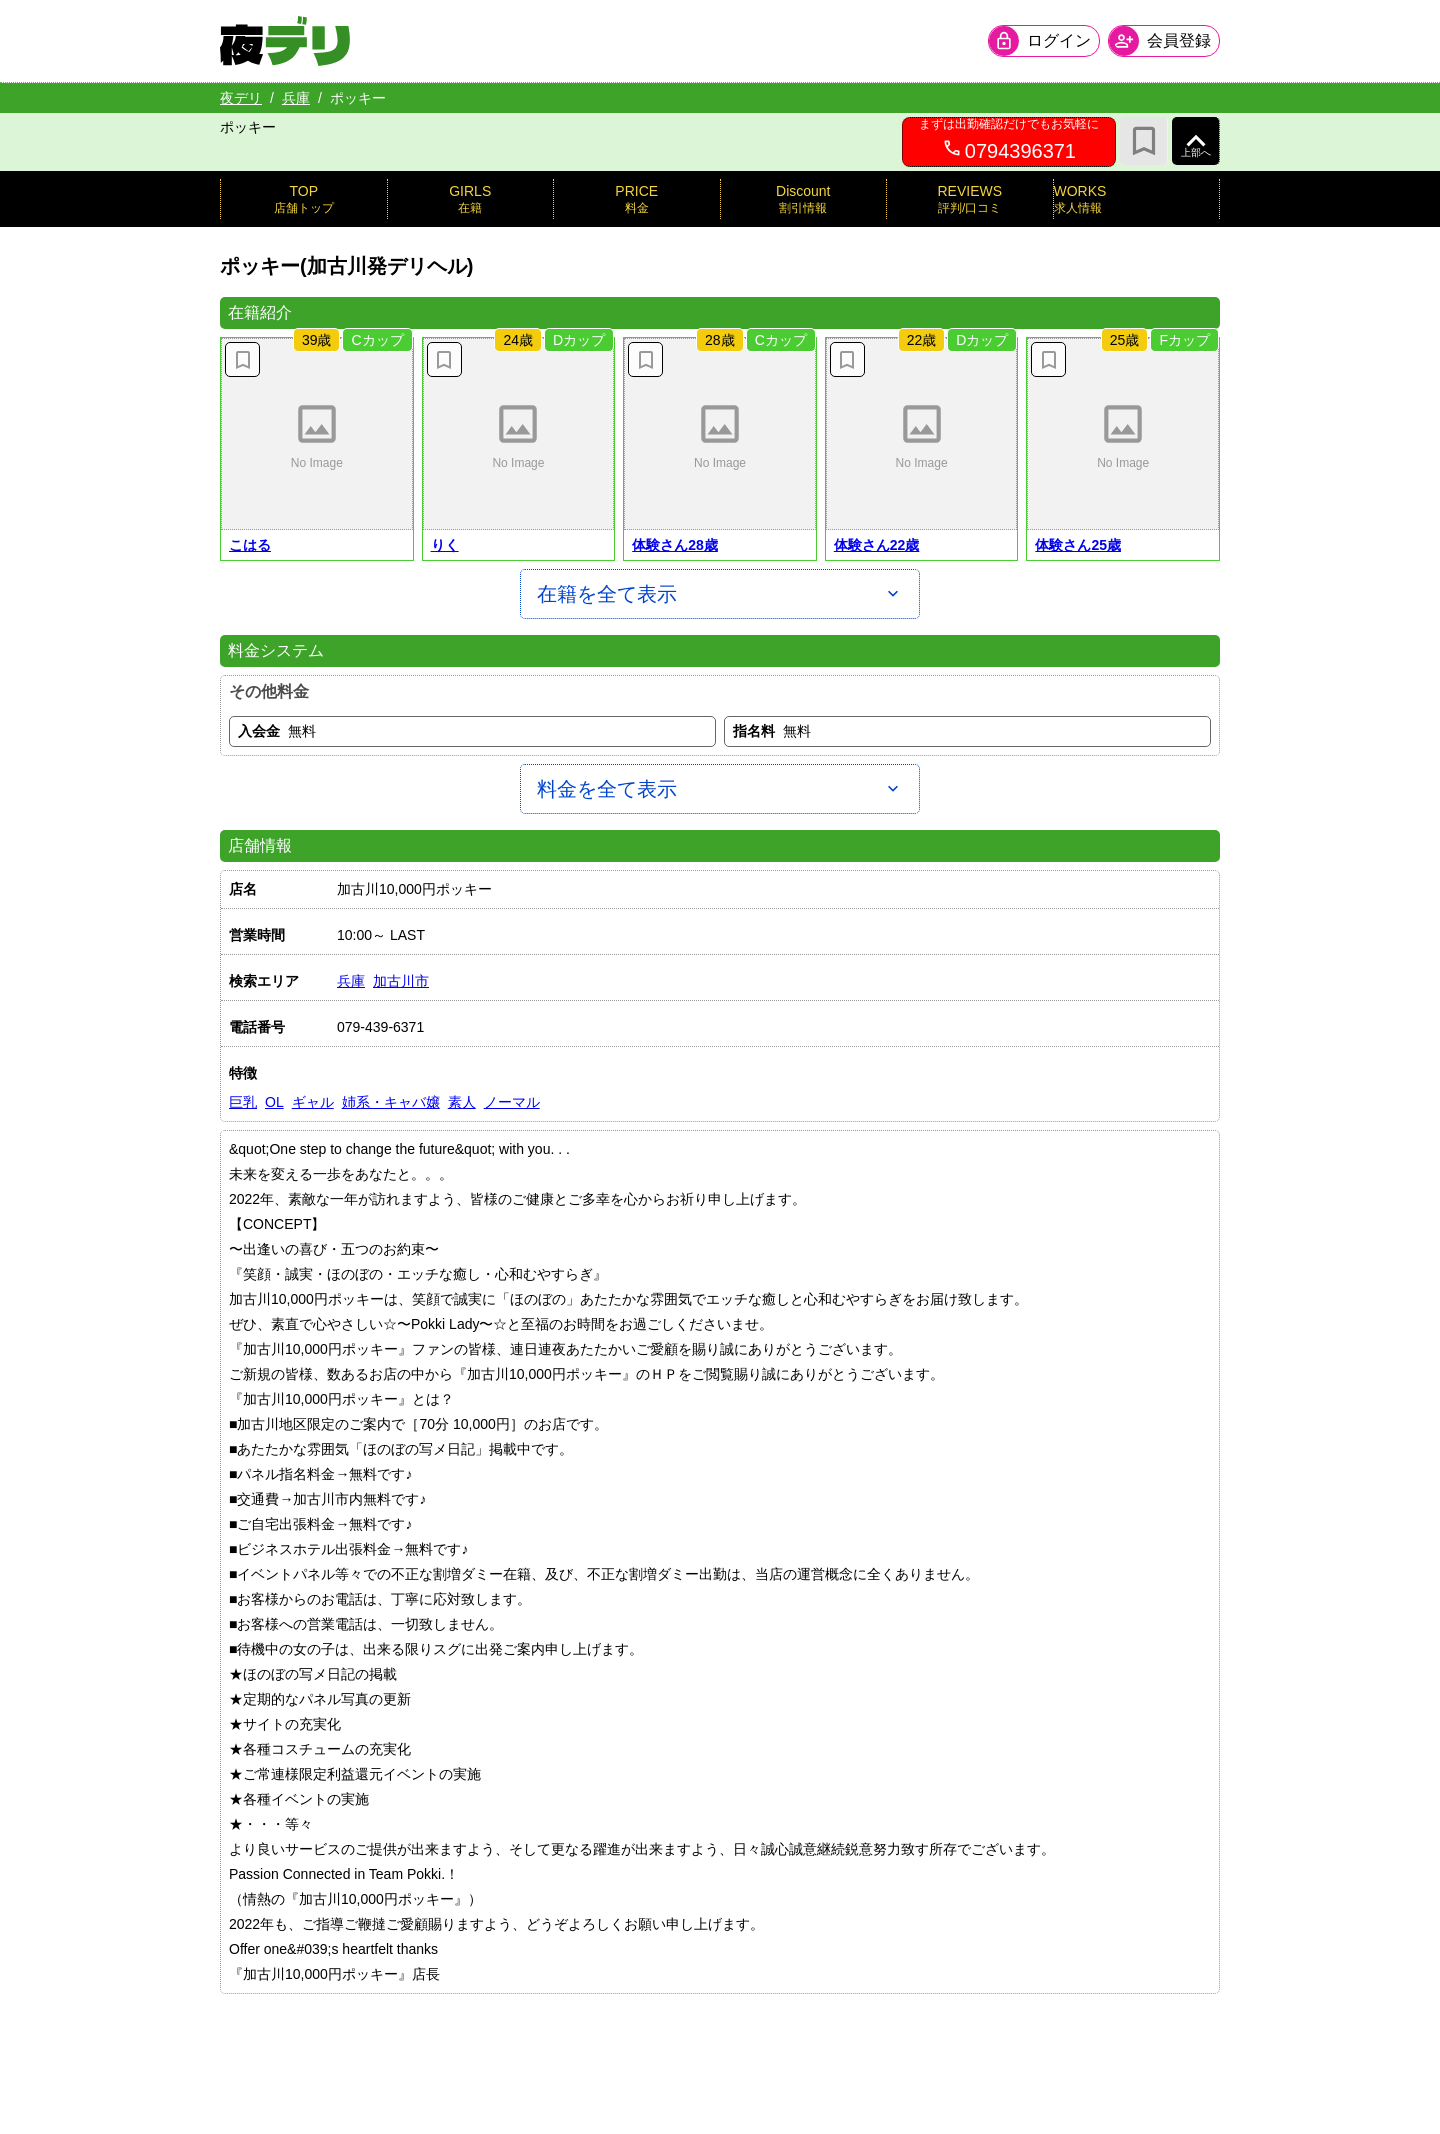  I want to click on 兵庫, so click(296, 98).